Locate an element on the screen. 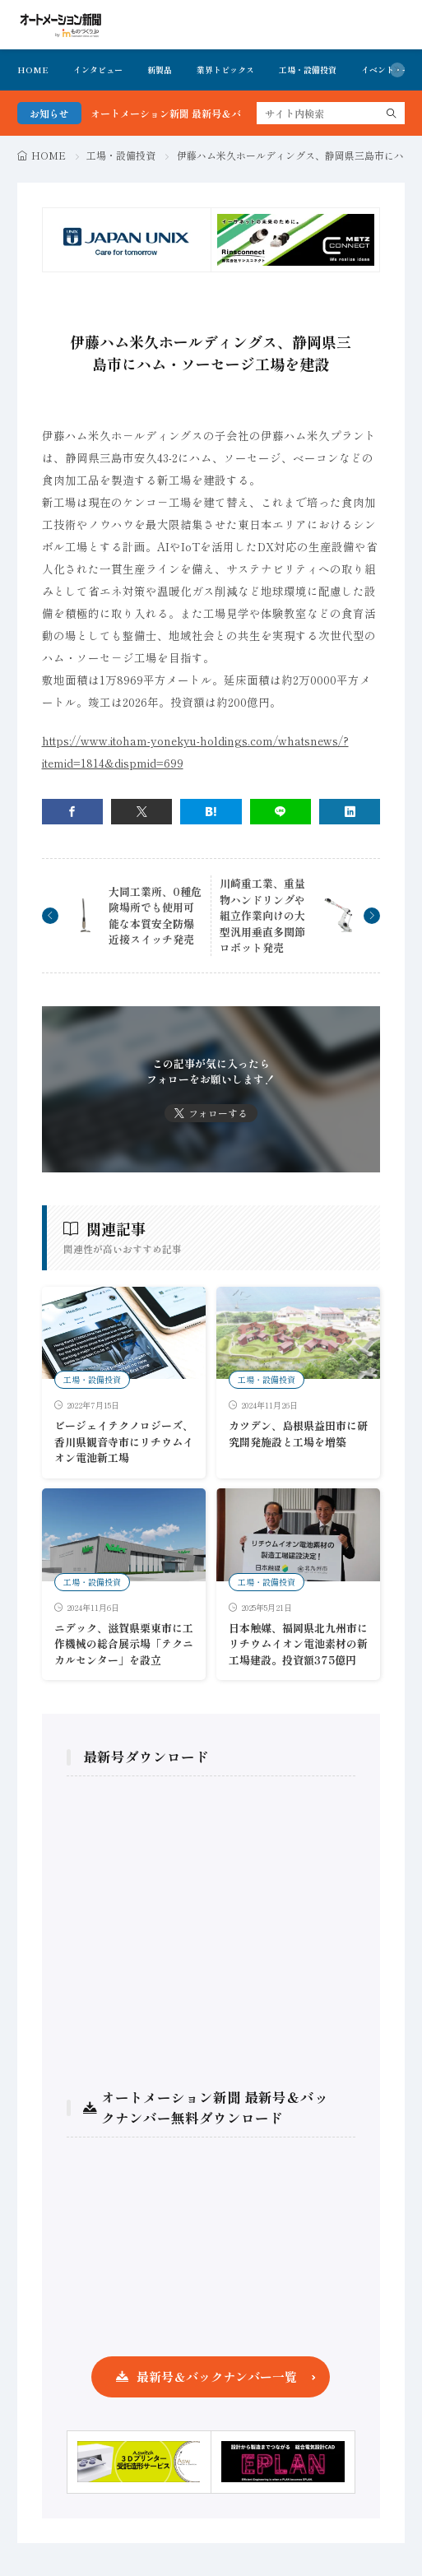 Image resolution: width=422 pixels, height=2576 pixels. 大同工業所、0種危険場所でも使用可能な本質安全防爆近接スイッチ発売 is located at coordinates (155, 916).